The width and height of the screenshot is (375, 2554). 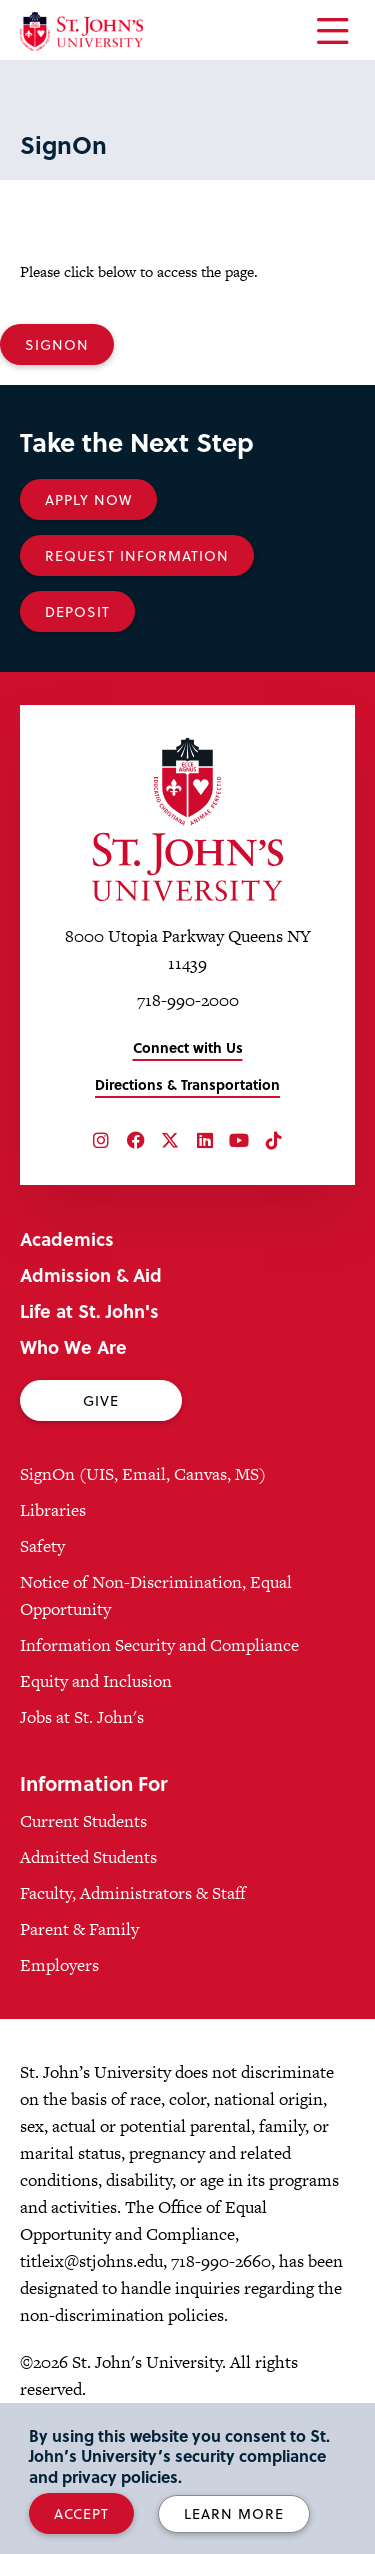 What do you see at coordinates (81, 31) in the screenshot?
I see `[St. John's University Home]` at bounding box center [81, 31].